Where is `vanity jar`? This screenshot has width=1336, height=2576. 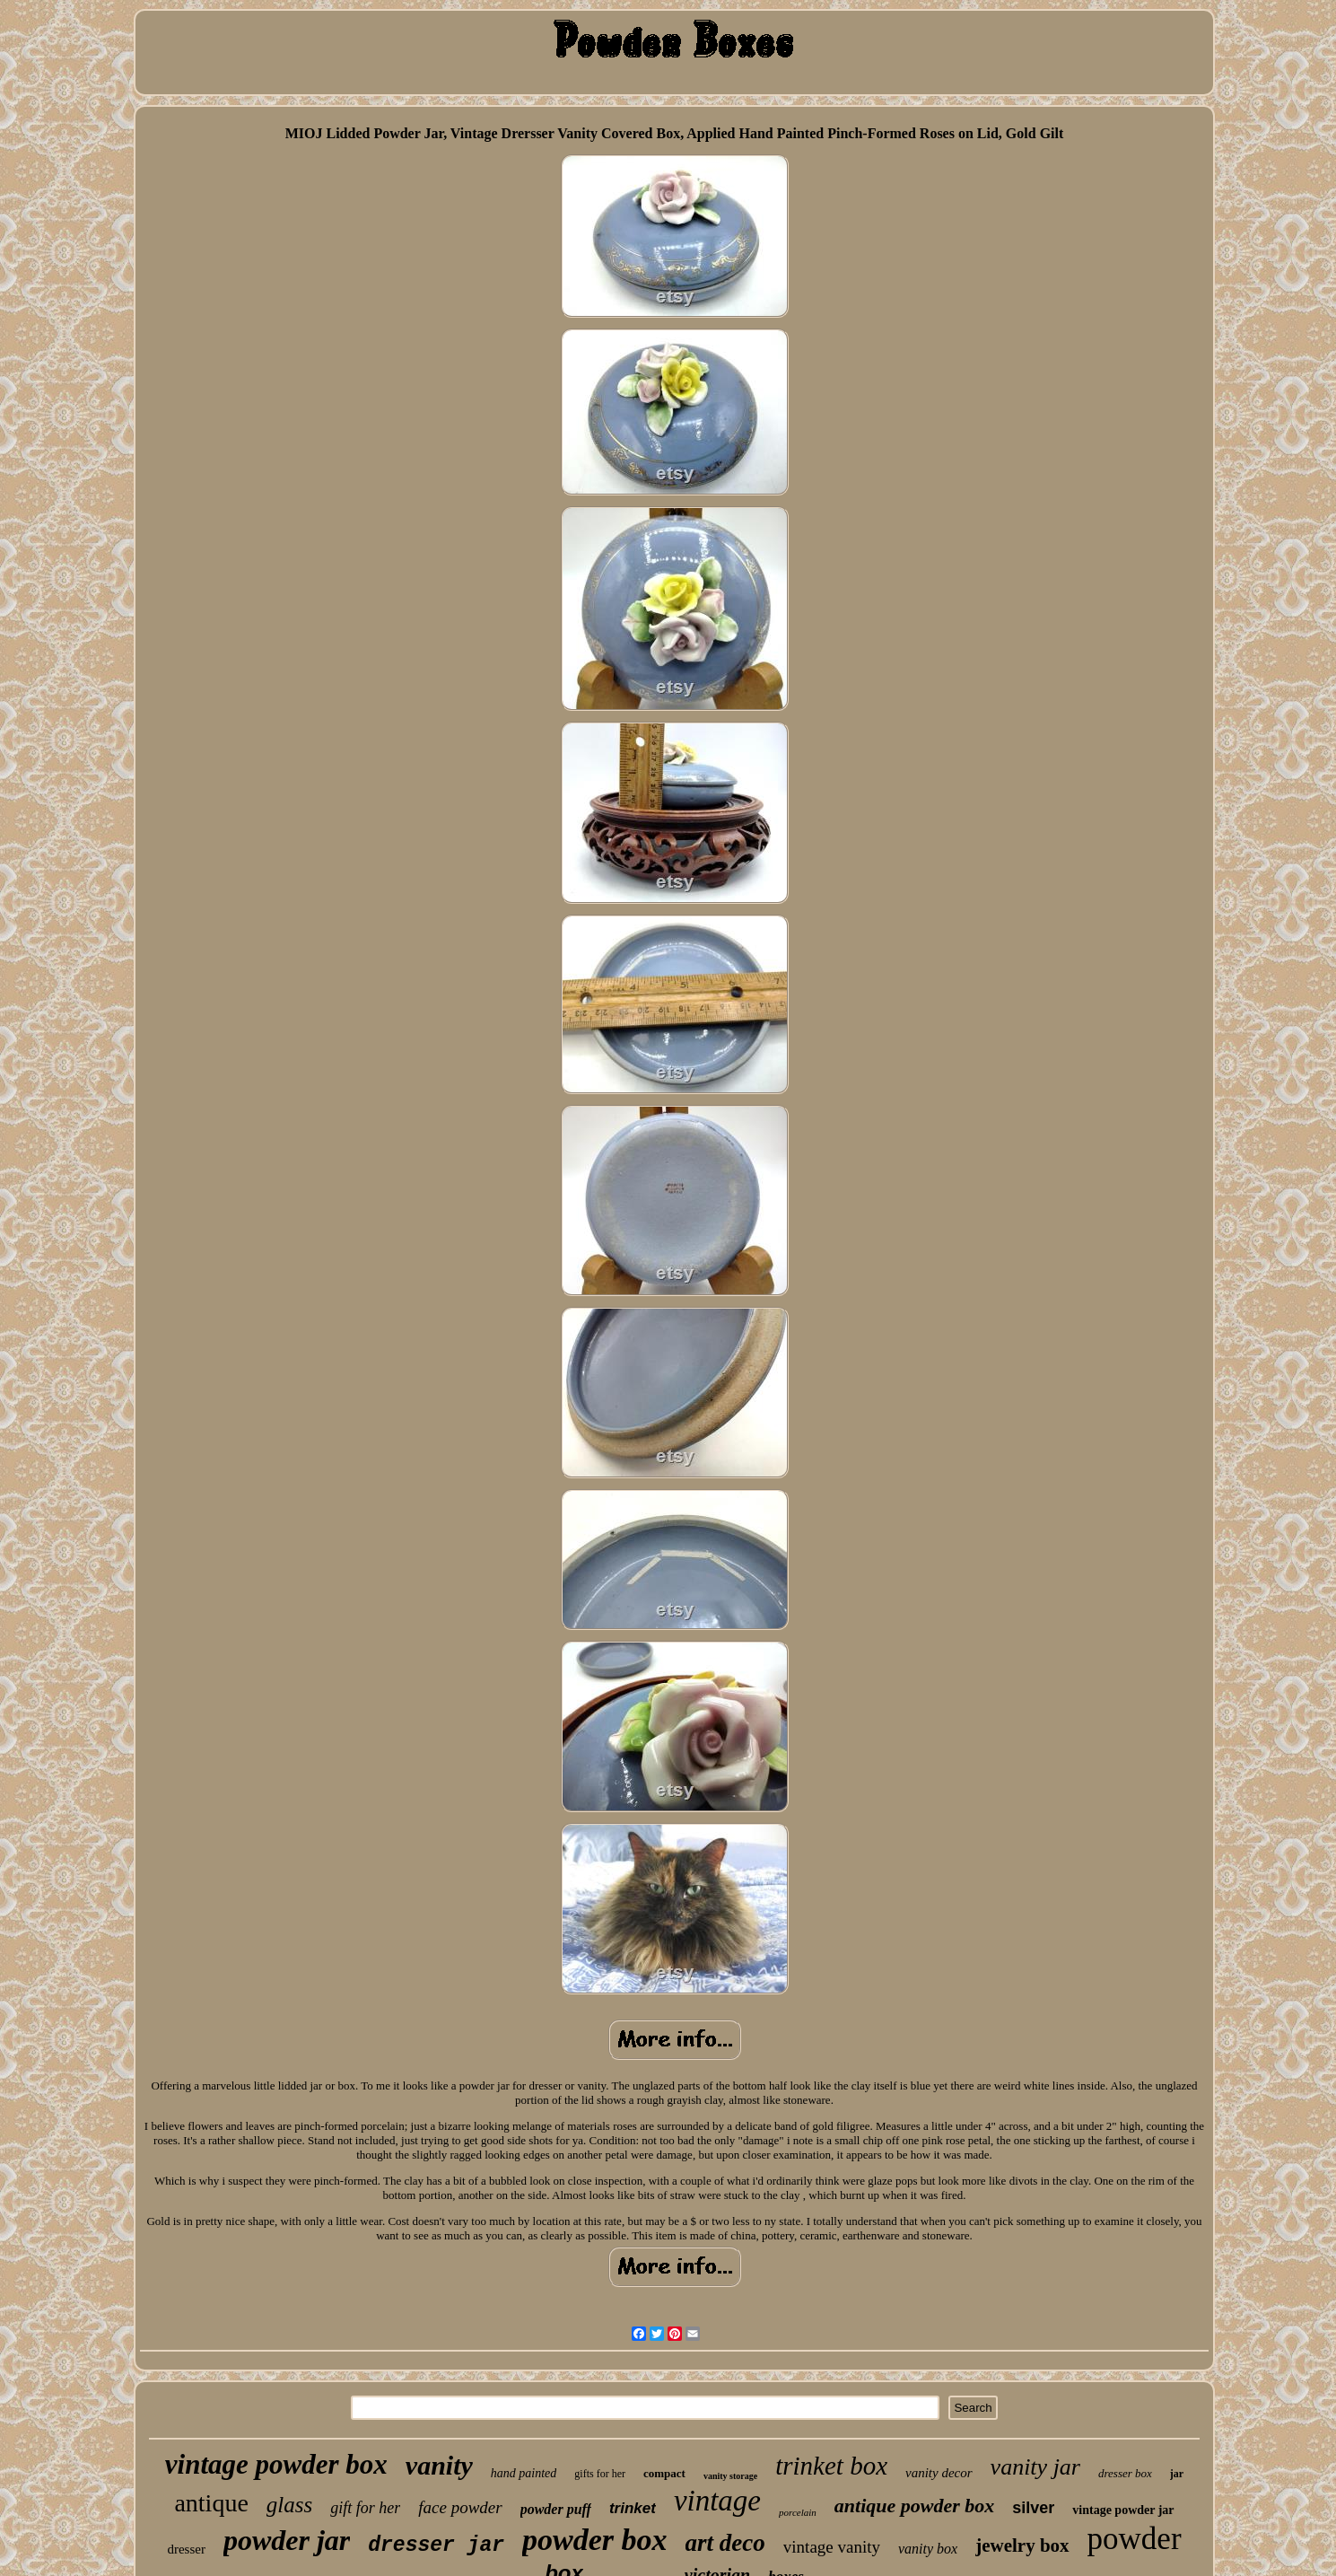 vanity jar is located at coordinates (1035, 2467).